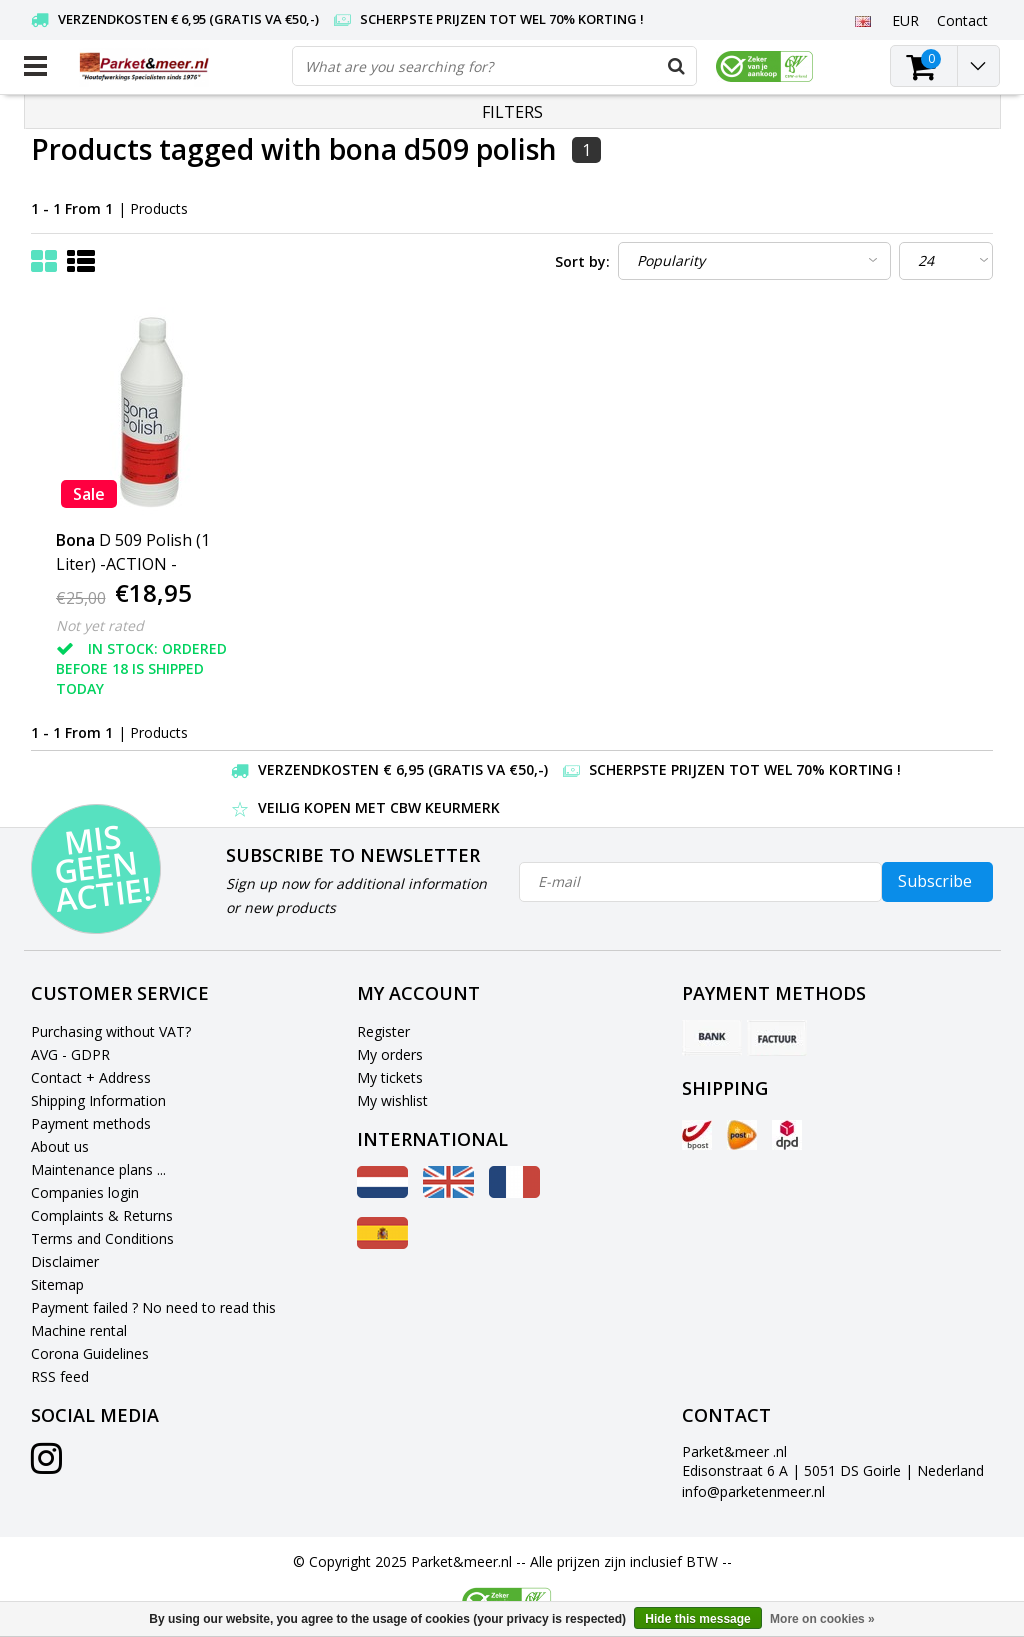 The image size is (1024, 1637). What do you see at coordinates (697, 1619) in the screenshot?
I see `Hide this message` at bounding box center [697, 1619].